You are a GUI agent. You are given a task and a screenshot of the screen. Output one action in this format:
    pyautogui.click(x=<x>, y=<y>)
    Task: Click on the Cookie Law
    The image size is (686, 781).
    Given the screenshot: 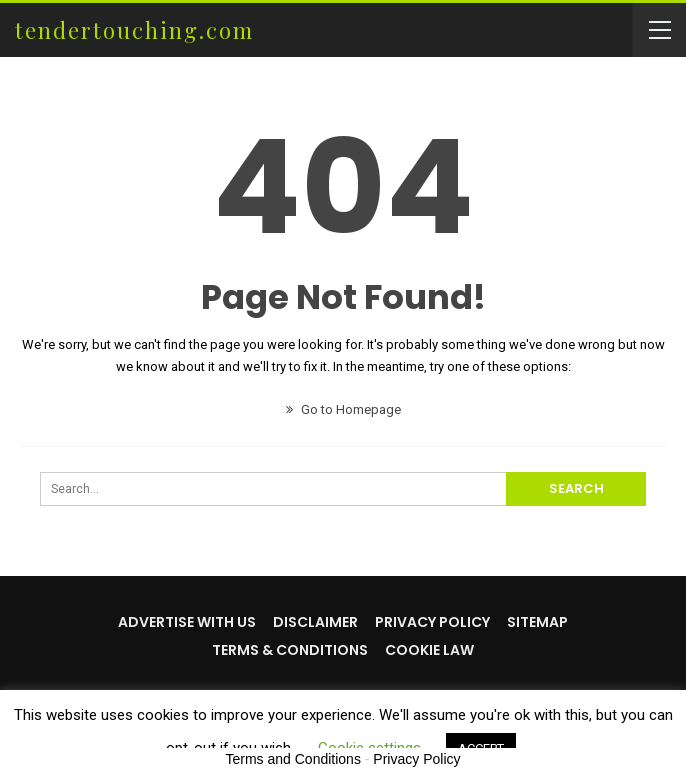 What is the action you would take?
    pyautogui.click(x=429, y=650)
    